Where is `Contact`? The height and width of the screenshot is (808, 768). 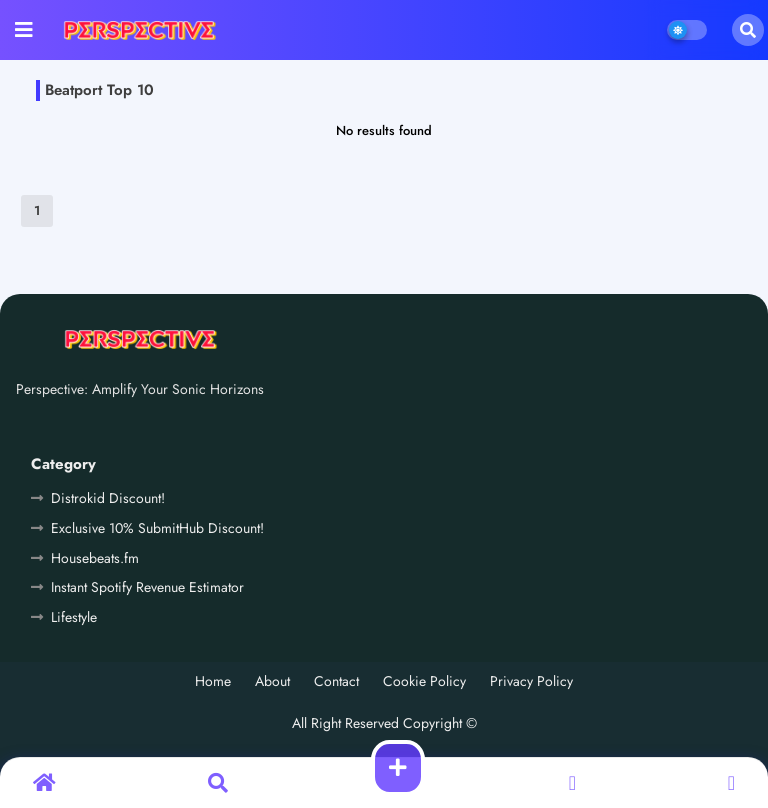
Contact is located at coordinates (336, 681).